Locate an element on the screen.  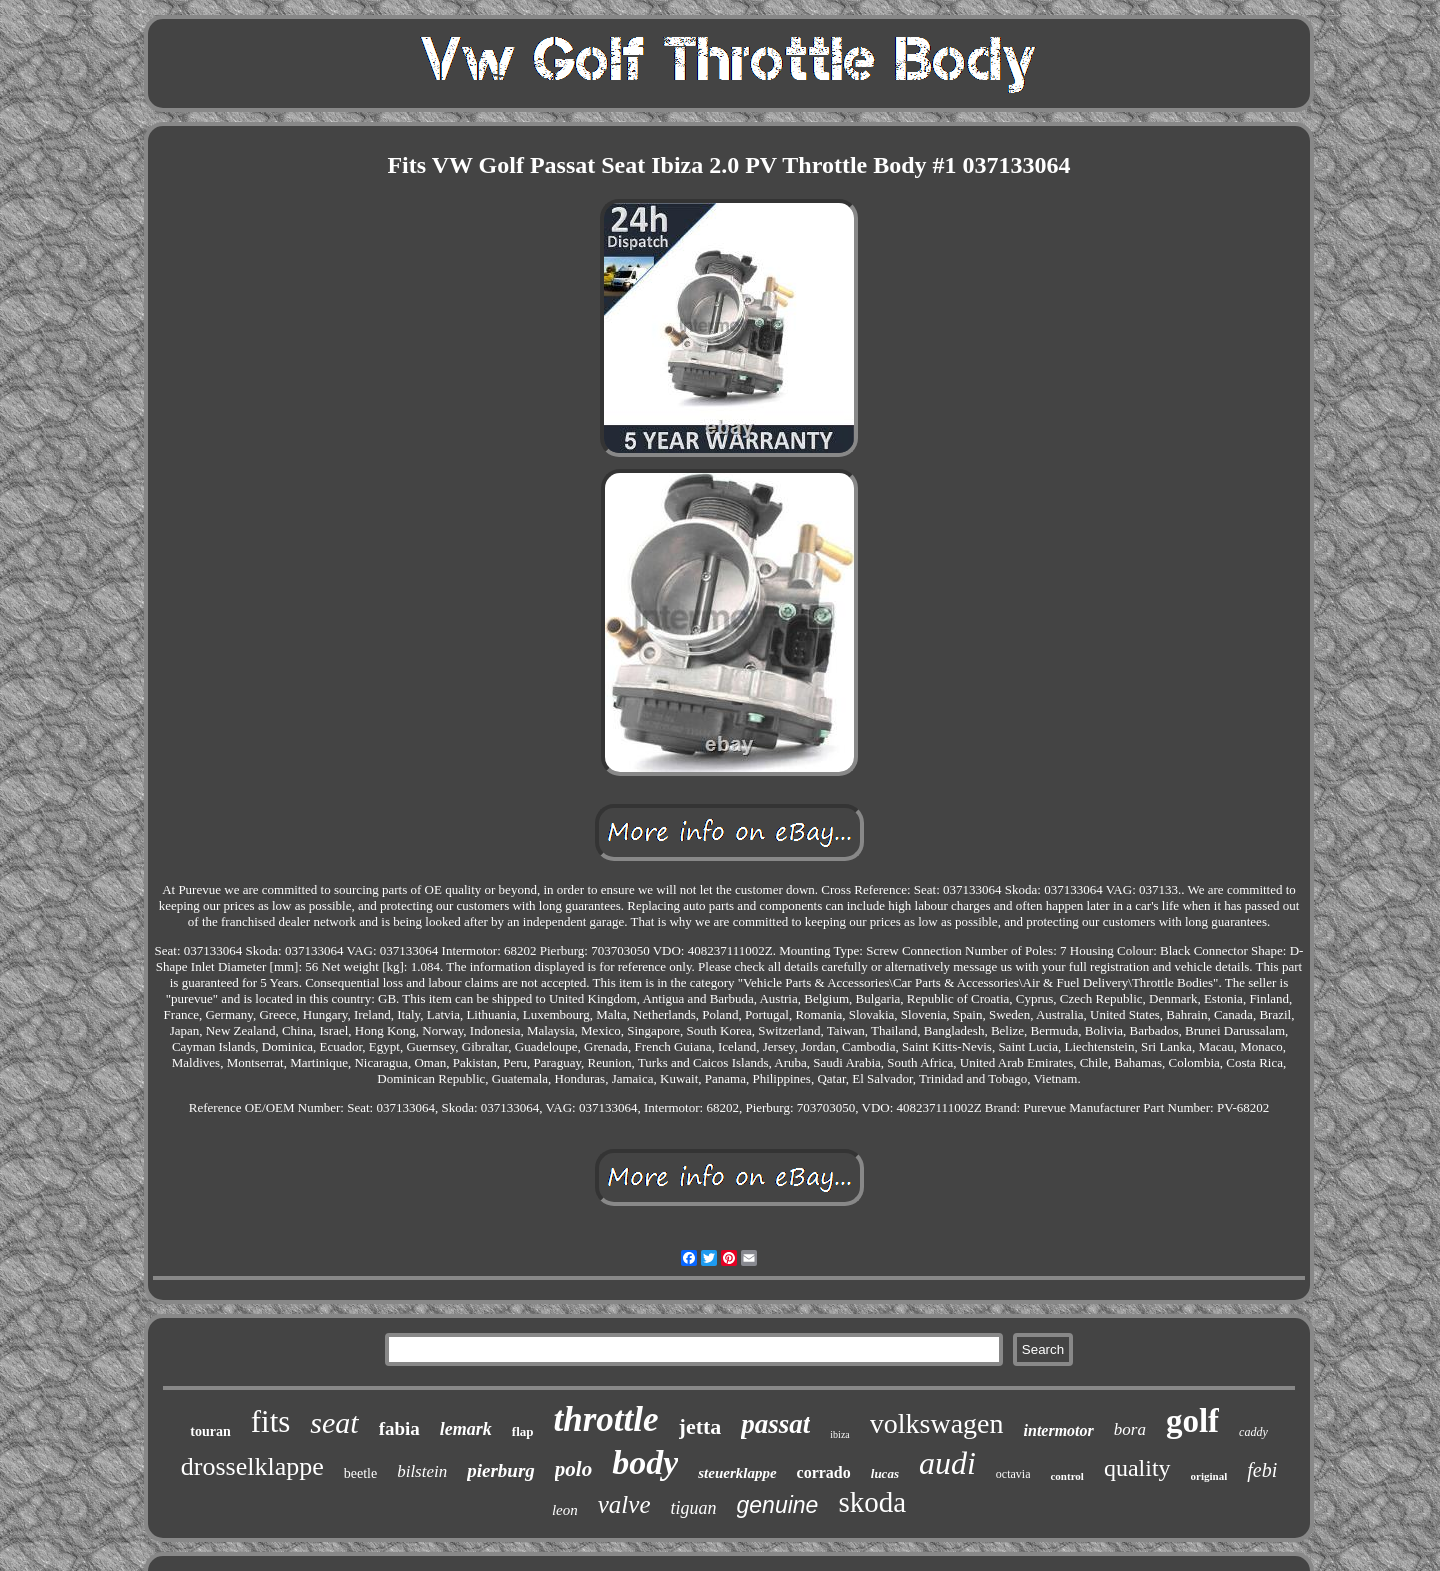
febi is located at coordinates (1262, 1470).